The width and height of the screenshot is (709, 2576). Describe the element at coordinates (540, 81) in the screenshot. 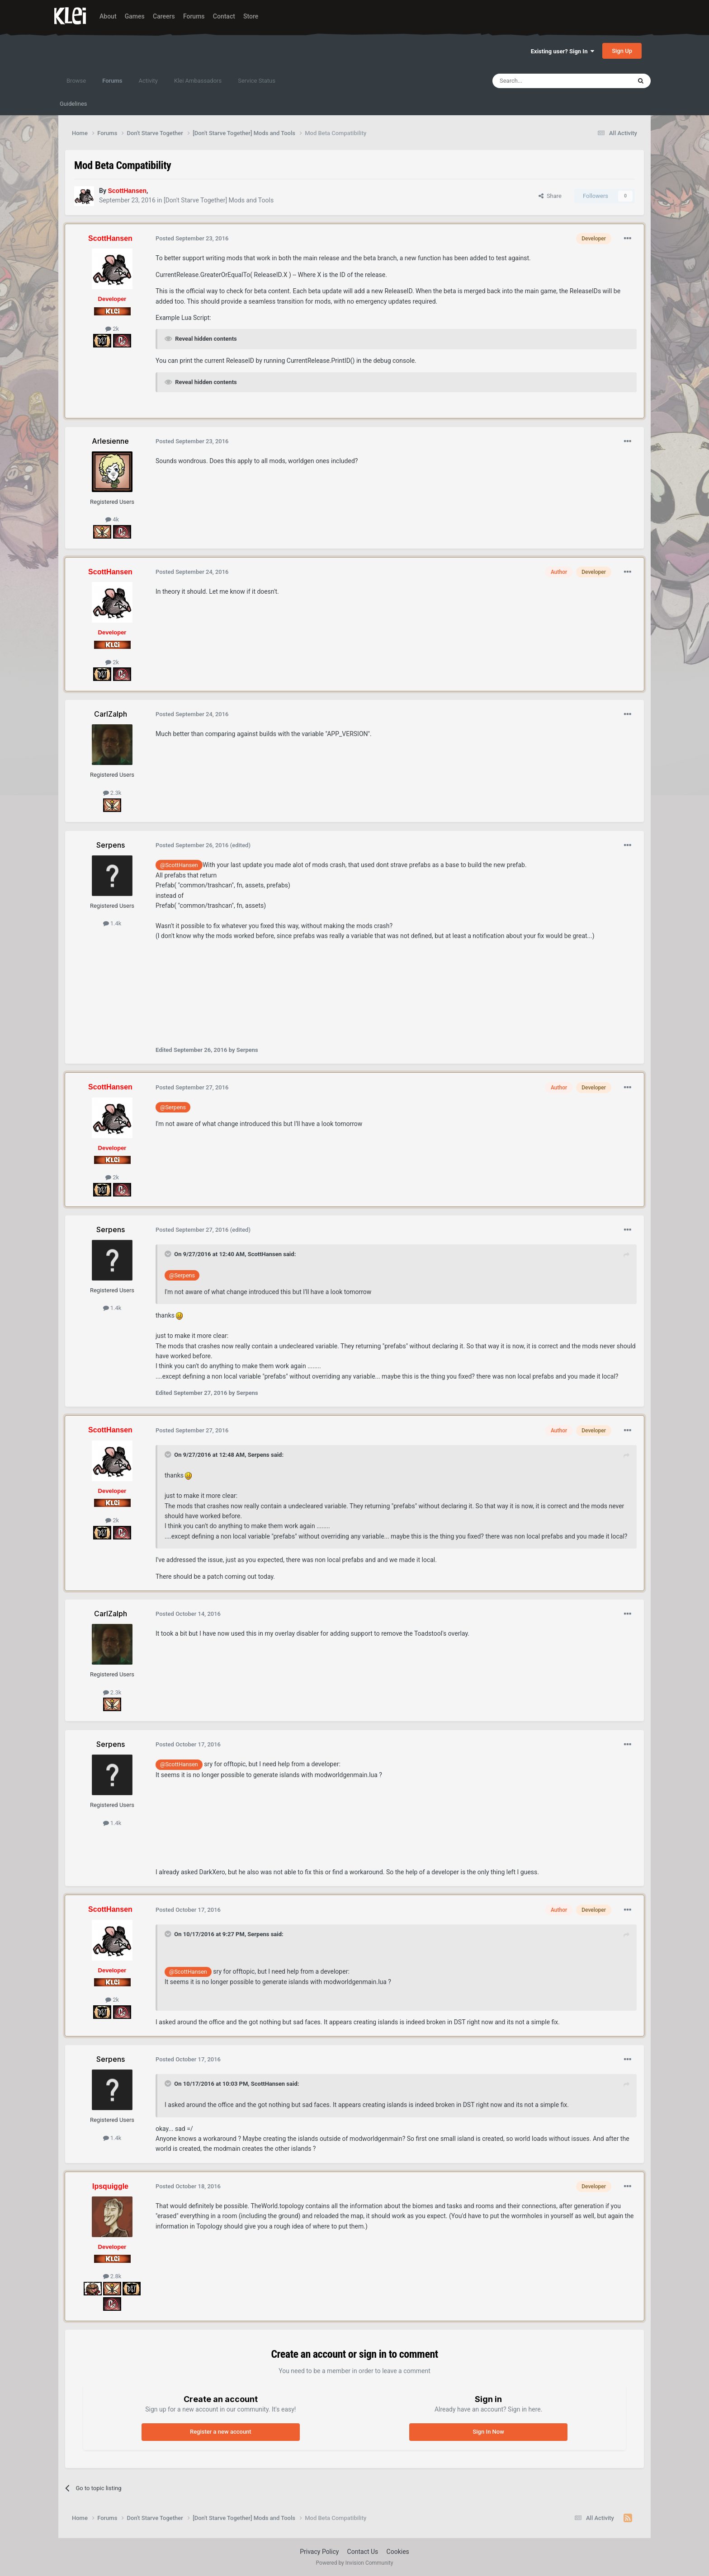

I see `[Search]` at that location.